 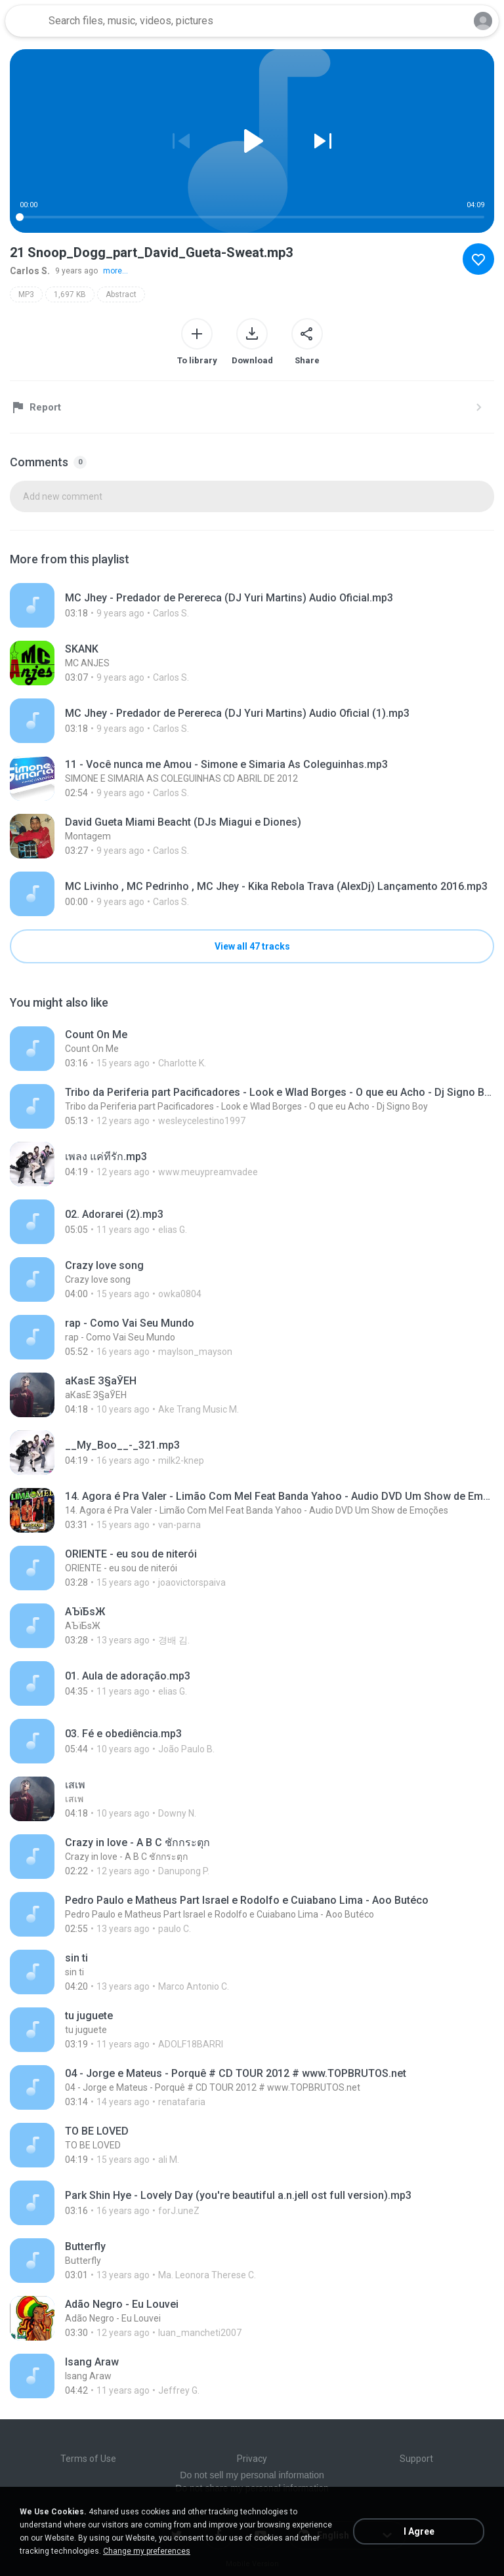 I want to click on [File details], so click(x=252, y=605).